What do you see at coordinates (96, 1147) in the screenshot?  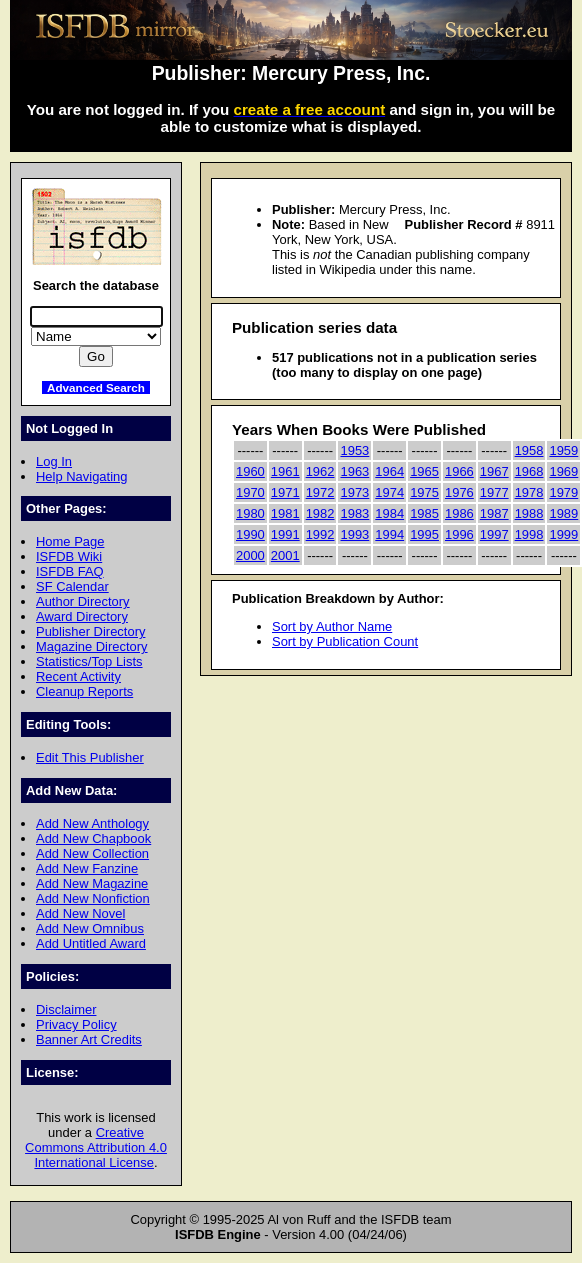 I see `Creative Commons Attribution 4.0 International License` at bounding box center [96, 1147].